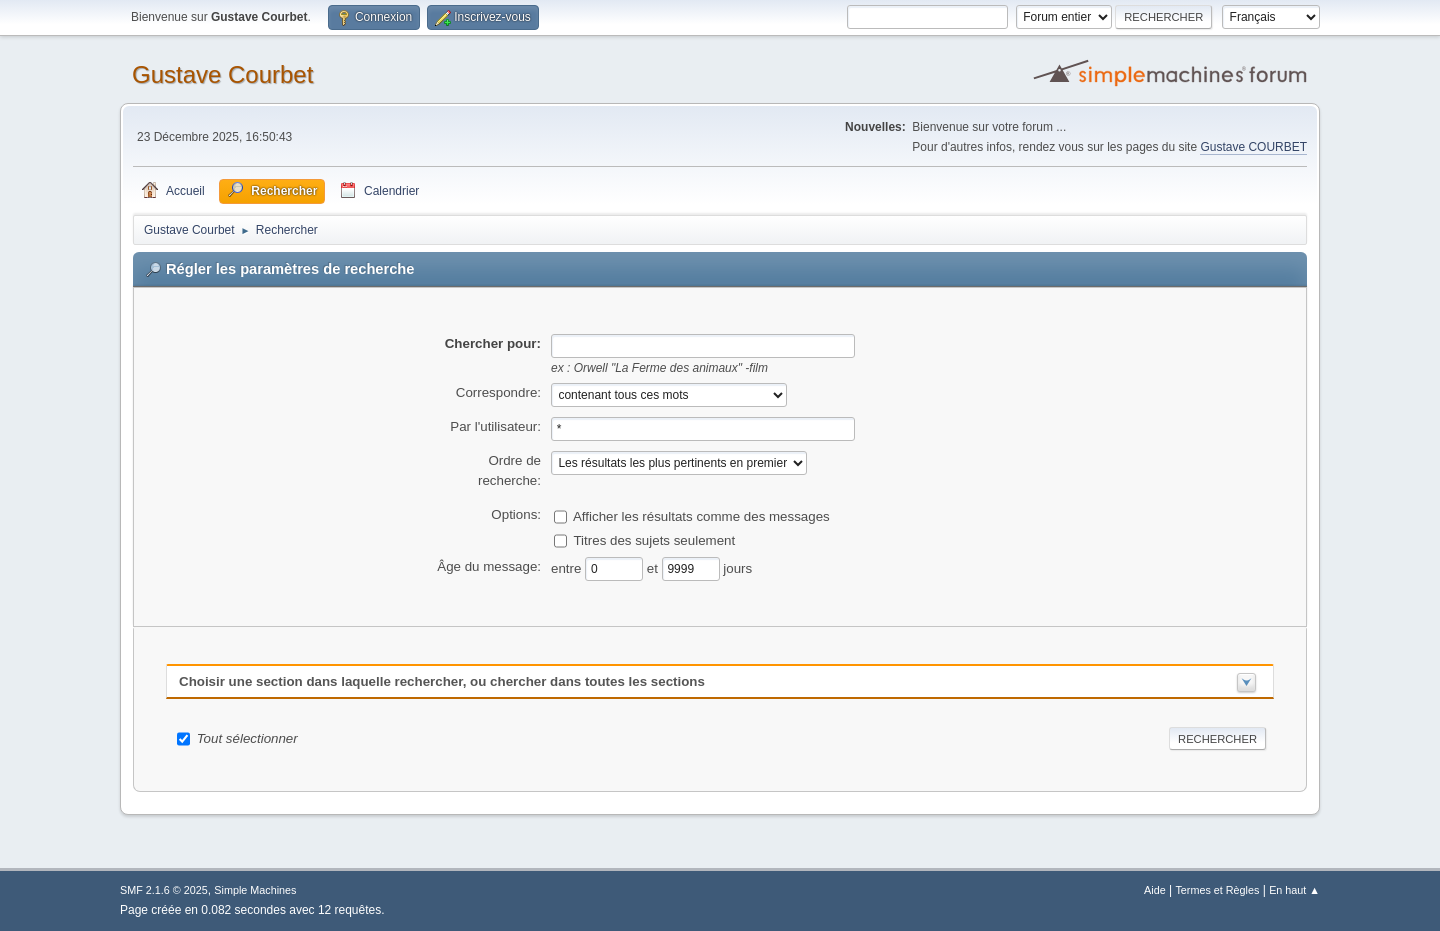 This screenshot has width=1440, height=931. Describe the element at coordinates (495, 426) in the screenshot. I see `Par l'utilisateur:` at that location.